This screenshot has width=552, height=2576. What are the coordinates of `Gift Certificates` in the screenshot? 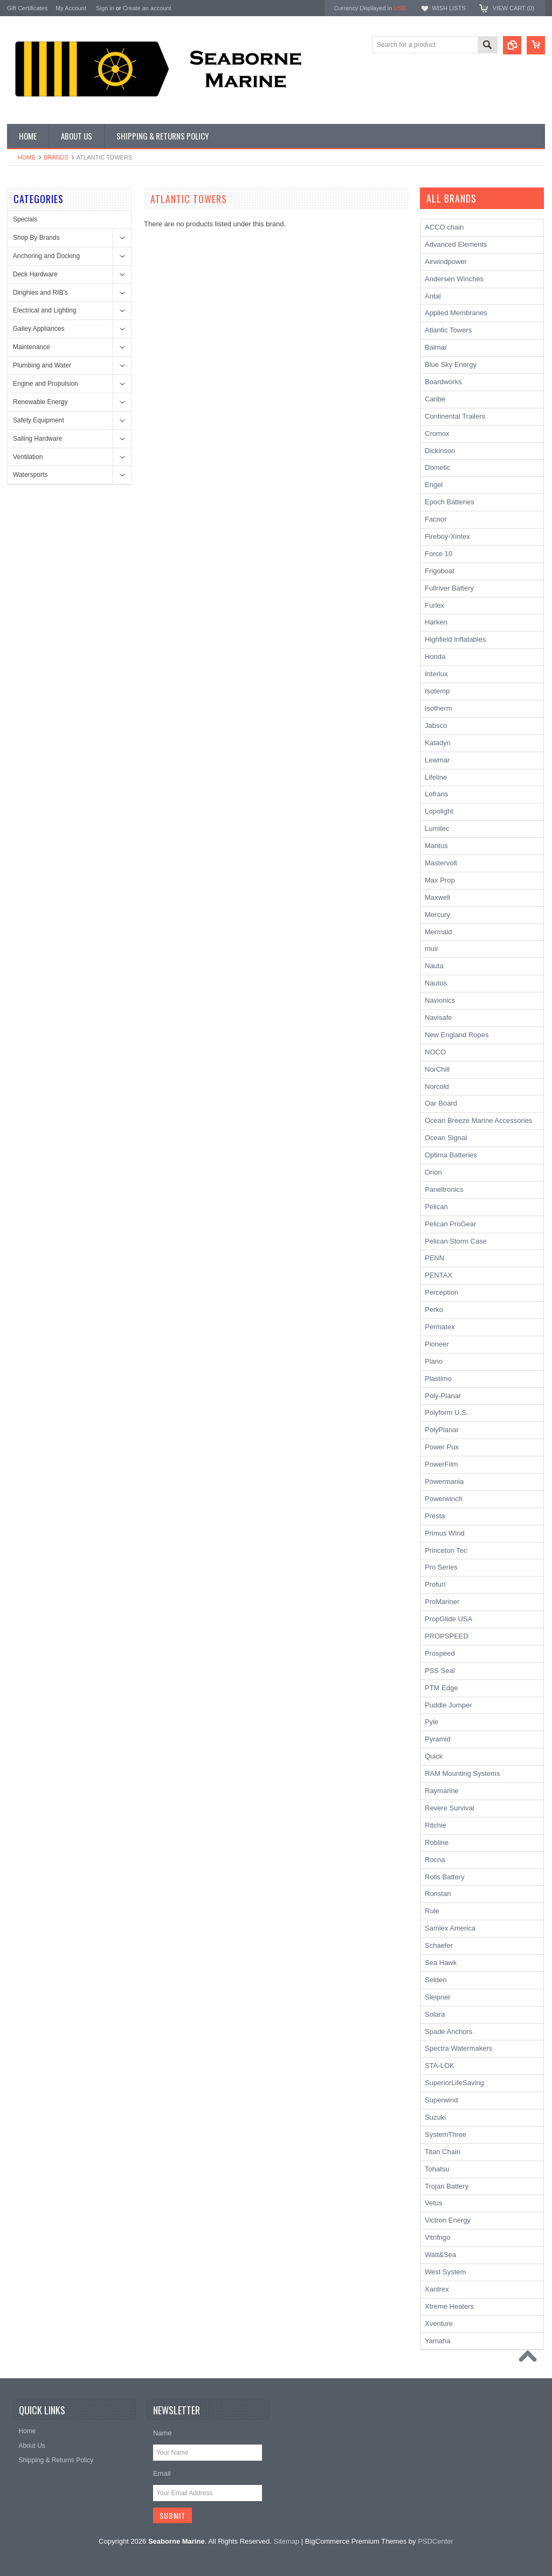 It's located at (27, 8).